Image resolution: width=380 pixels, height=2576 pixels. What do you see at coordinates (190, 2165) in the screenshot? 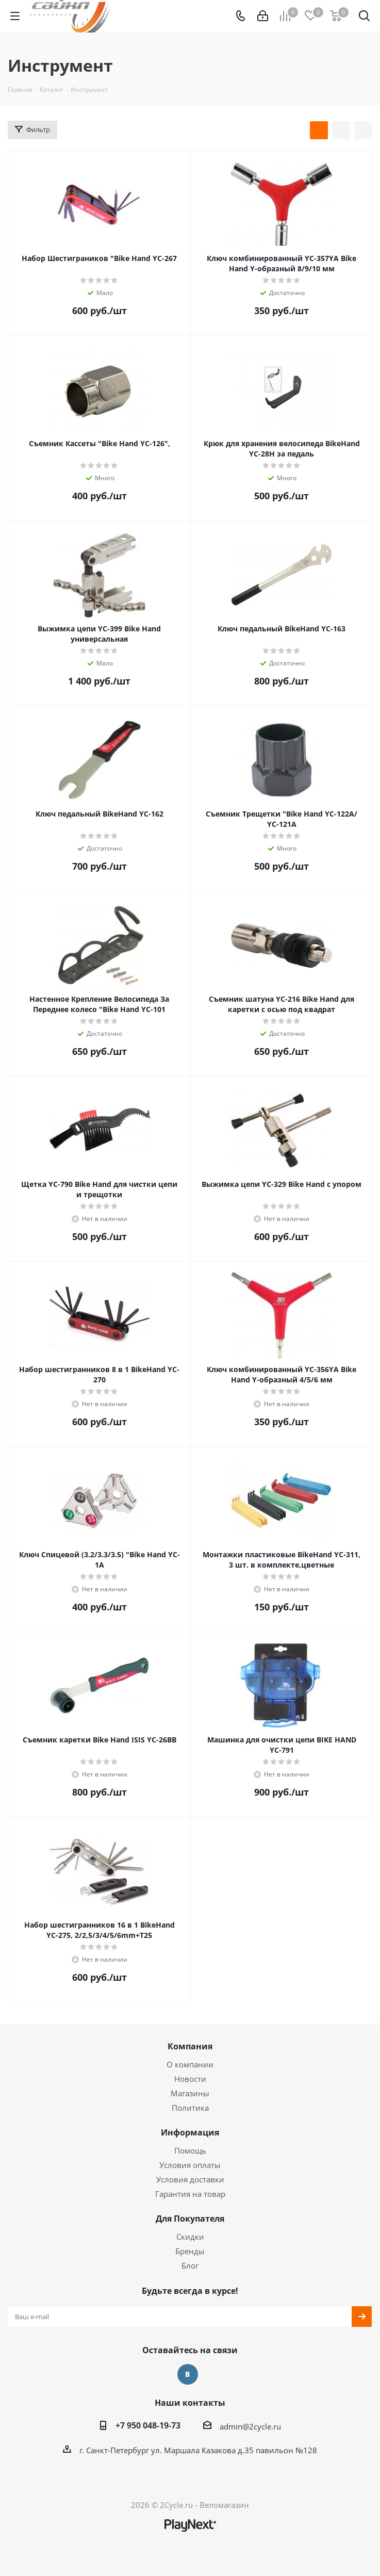
I see `Условия оплаты` at bounding box center [190, 2165].